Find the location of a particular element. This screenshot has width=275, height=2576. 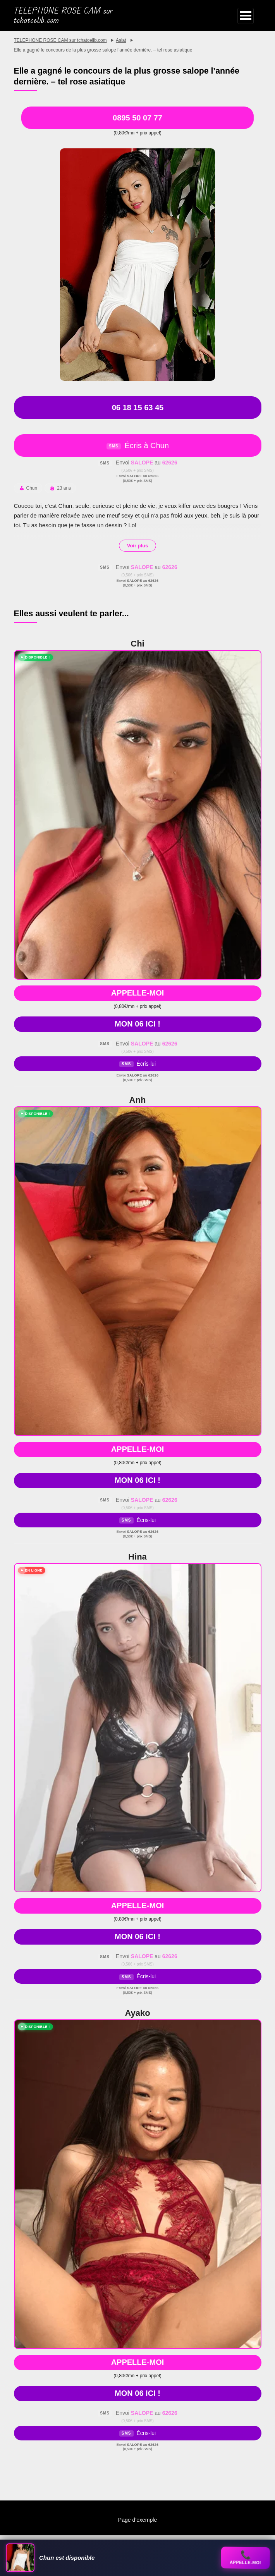

Écris à Chun is located at coordinates (137, 445).